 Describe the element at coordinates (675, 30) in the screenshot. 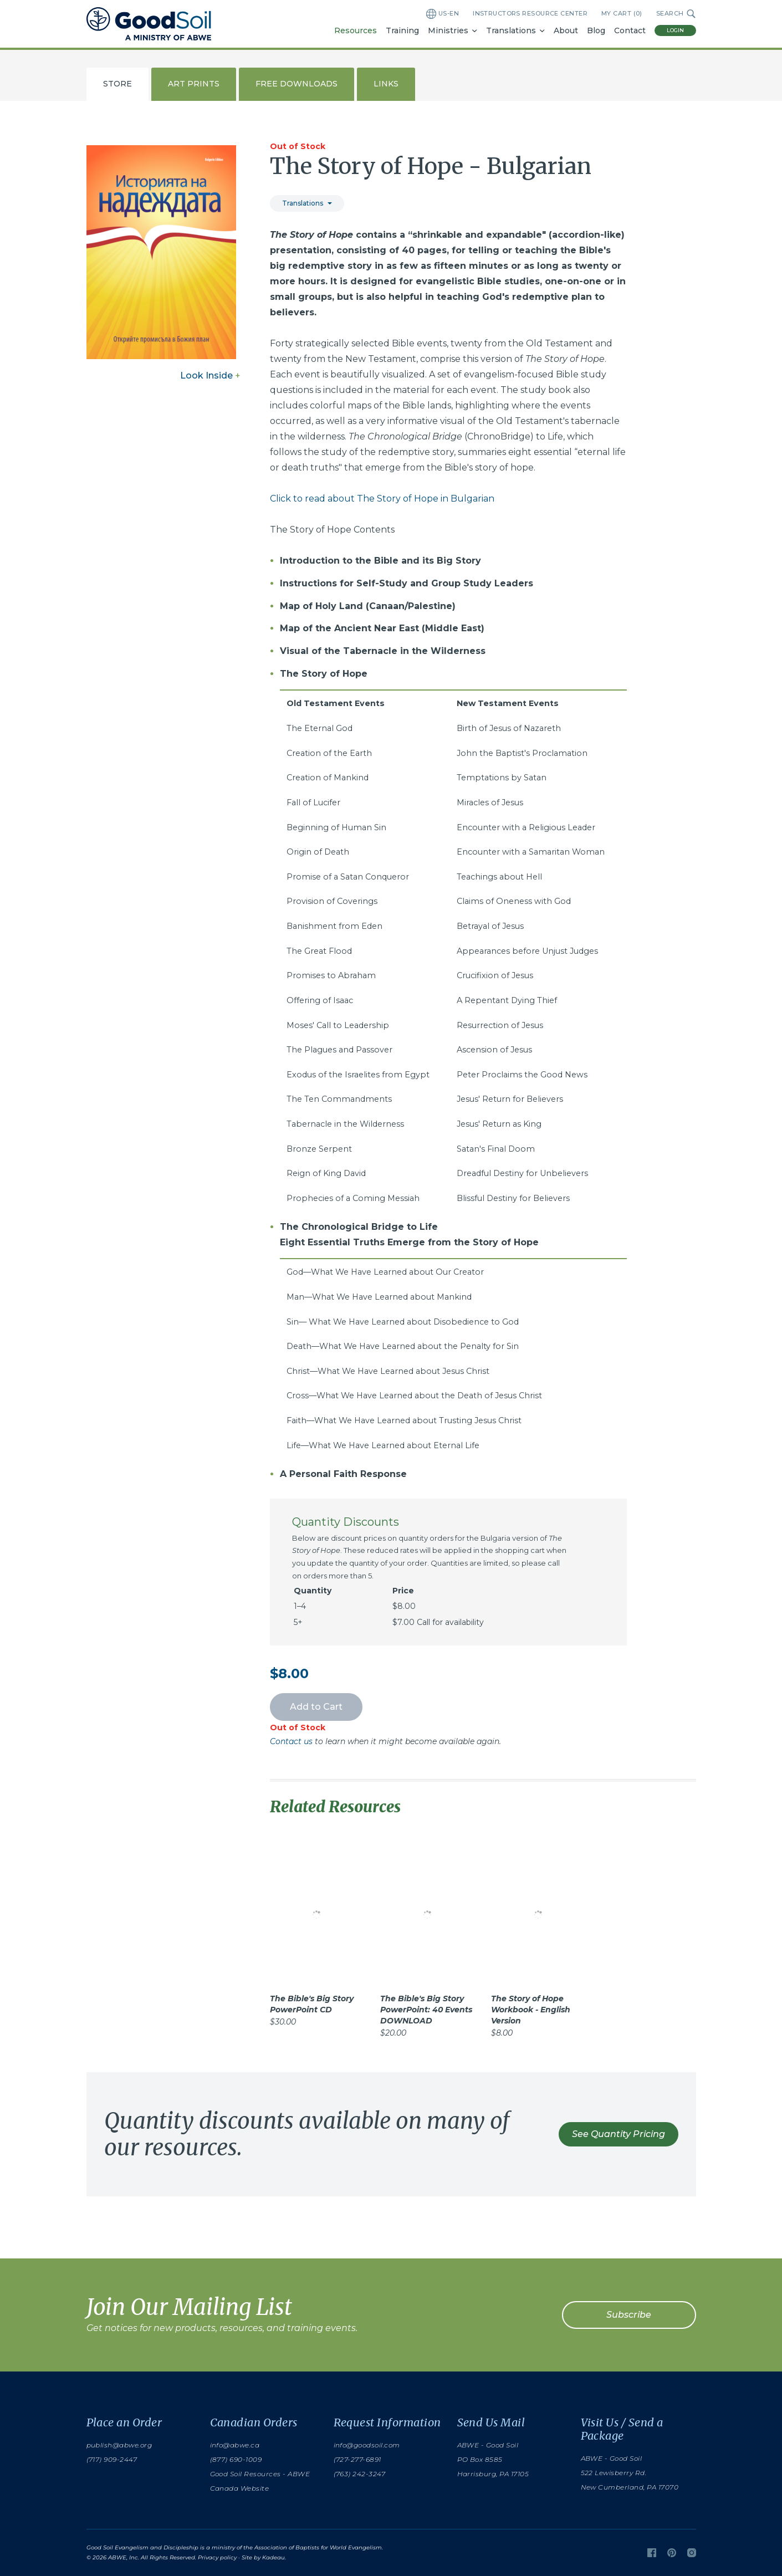

I see `Login` at that location.